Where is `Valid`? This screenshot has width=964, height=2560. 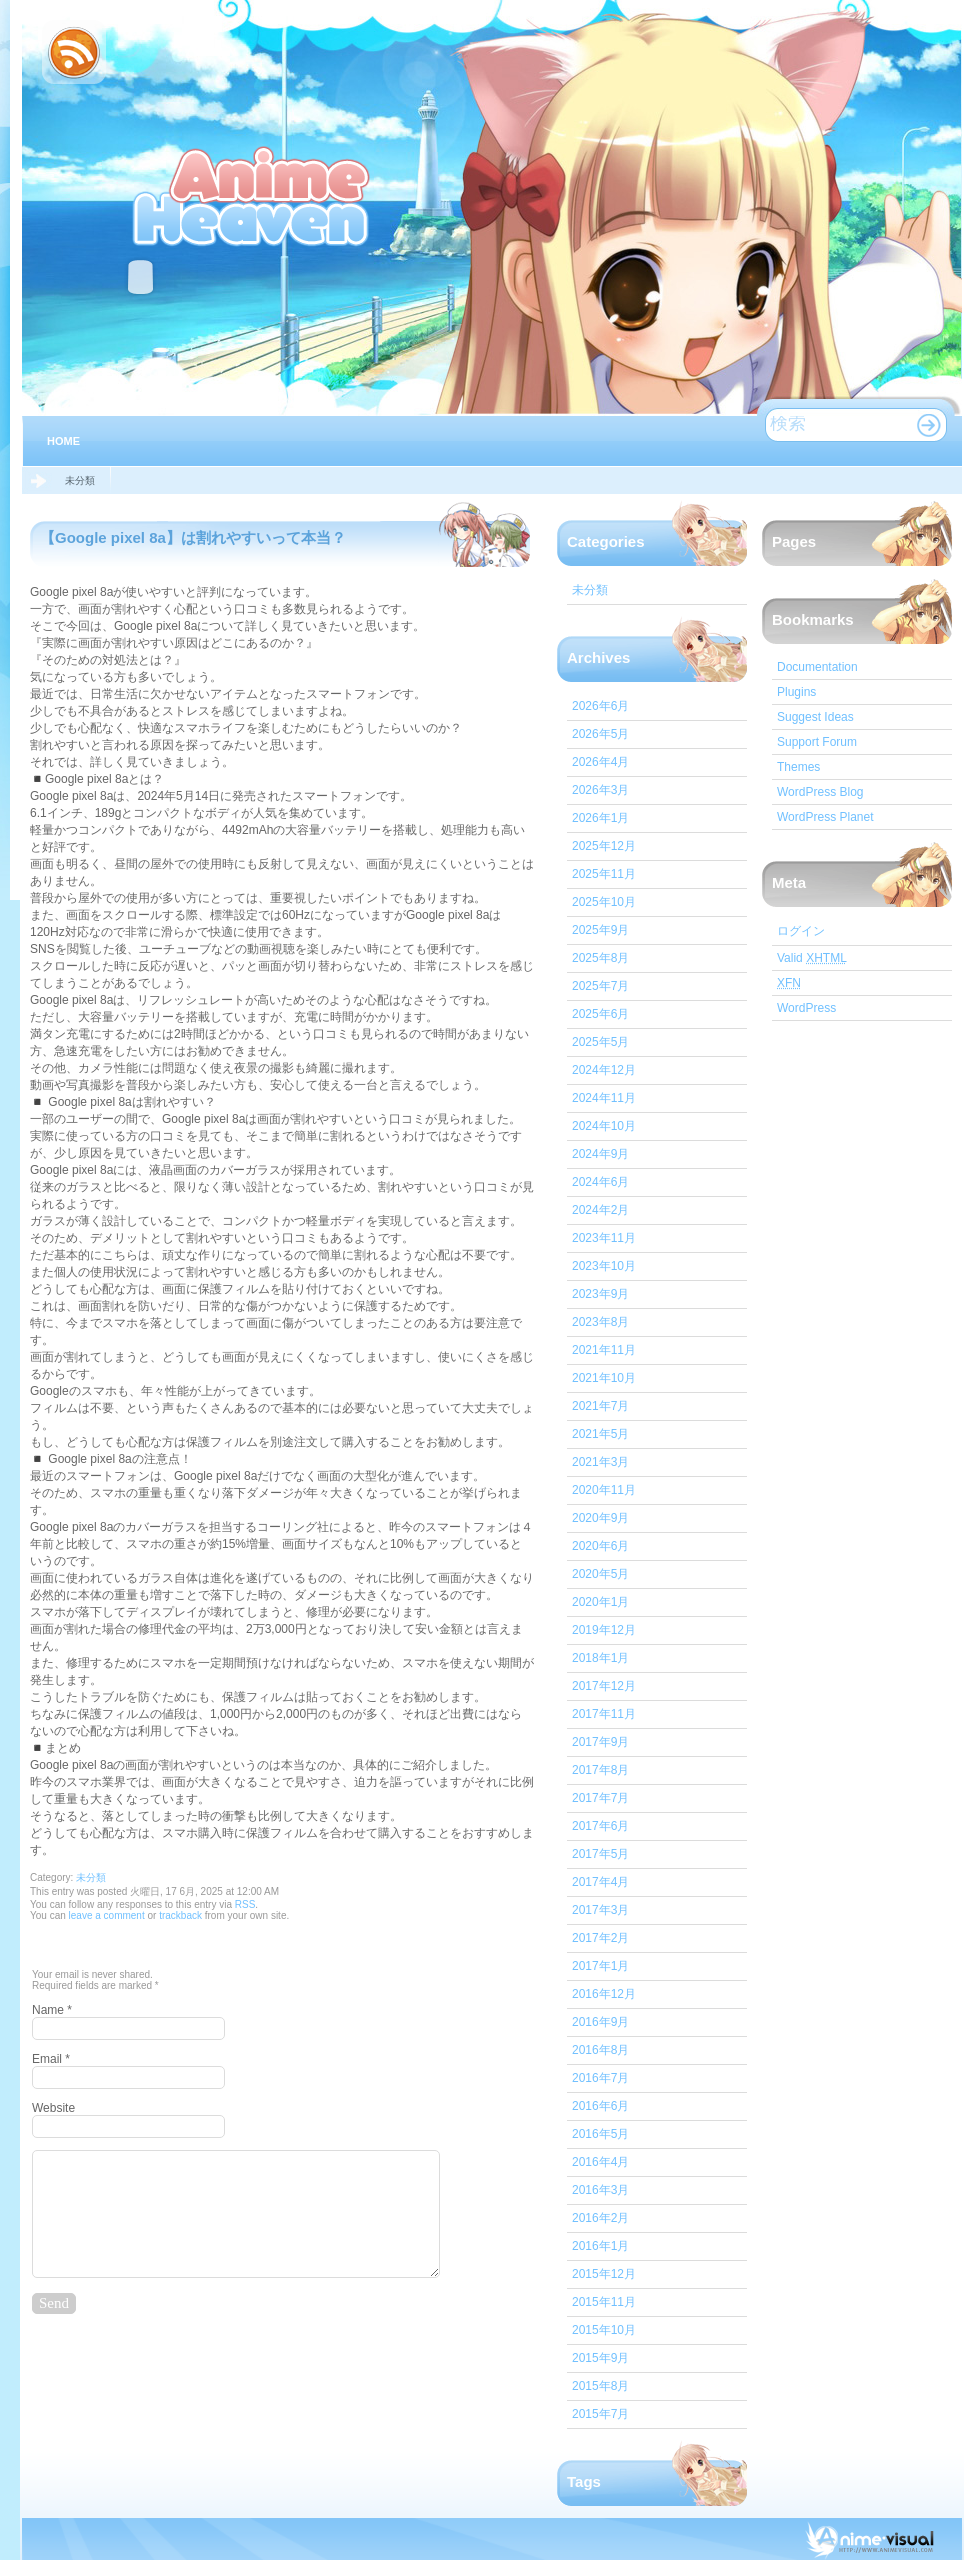 Valid is located at coordinates (812, 958).